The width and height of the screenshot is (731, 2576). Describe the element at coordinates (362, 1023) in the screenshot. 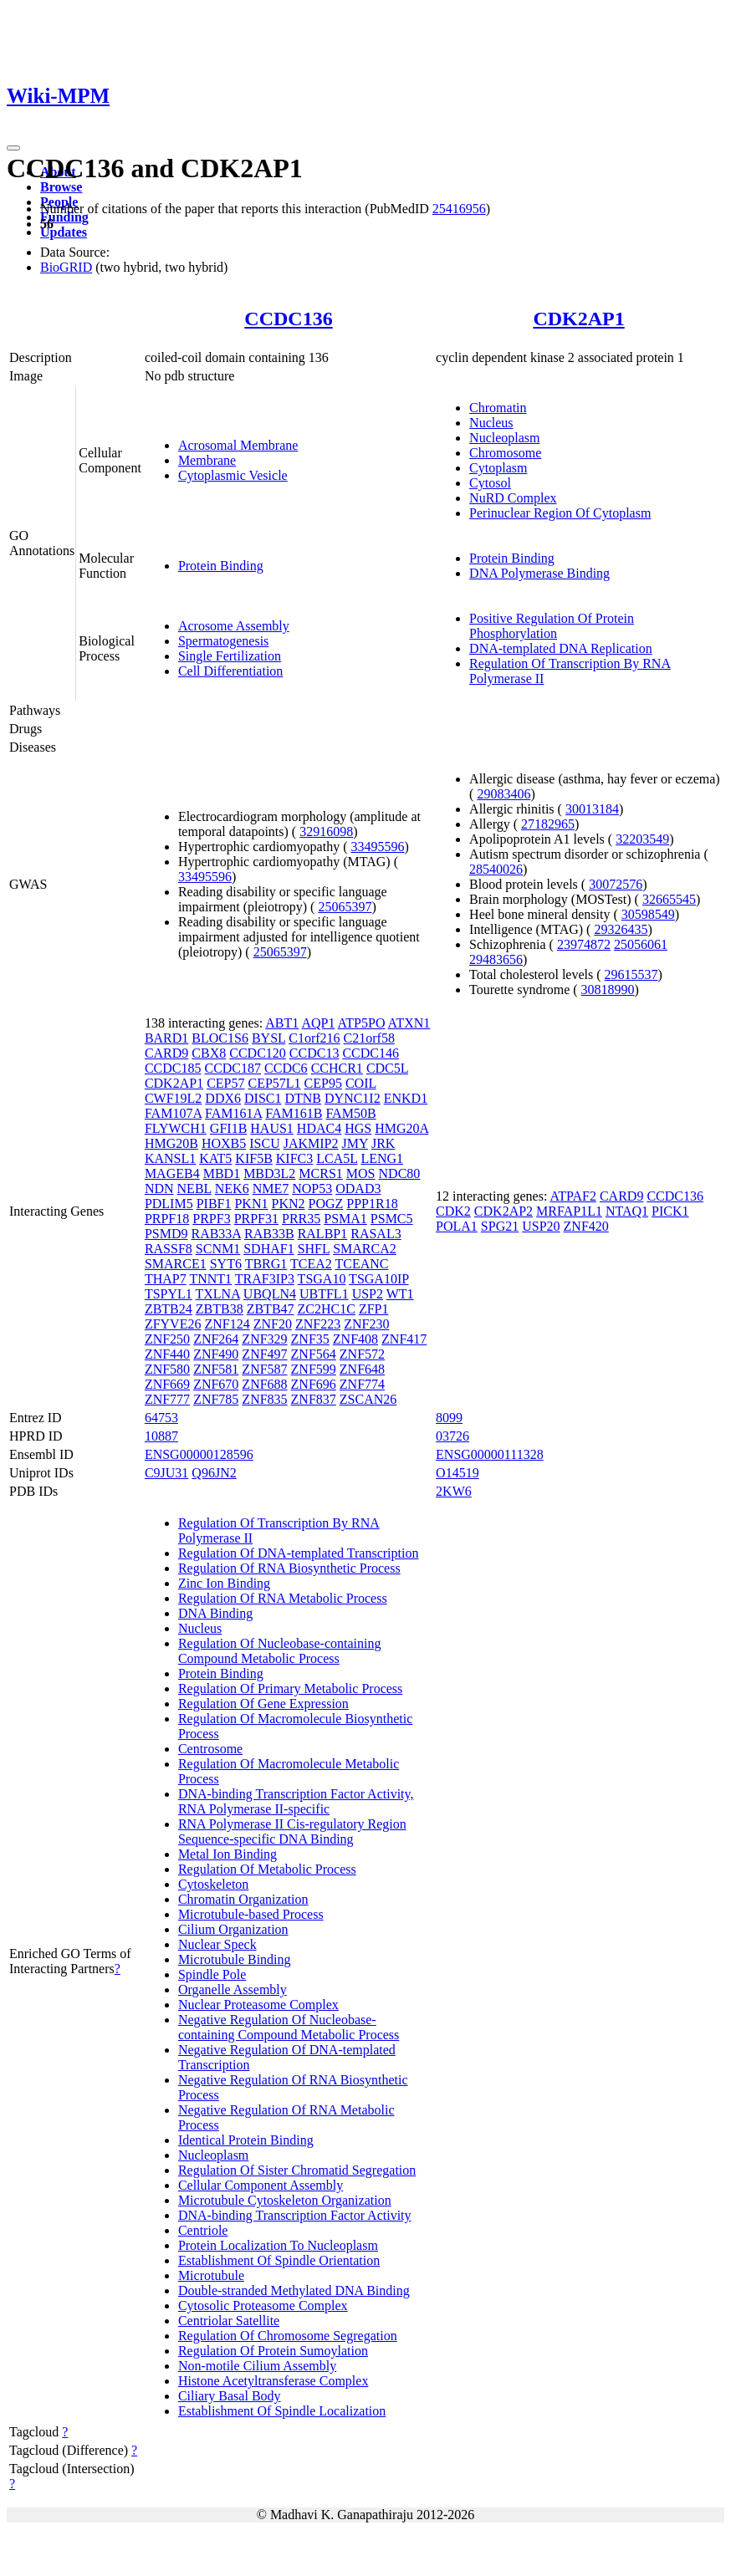

I see `ATP5PO` at that location.